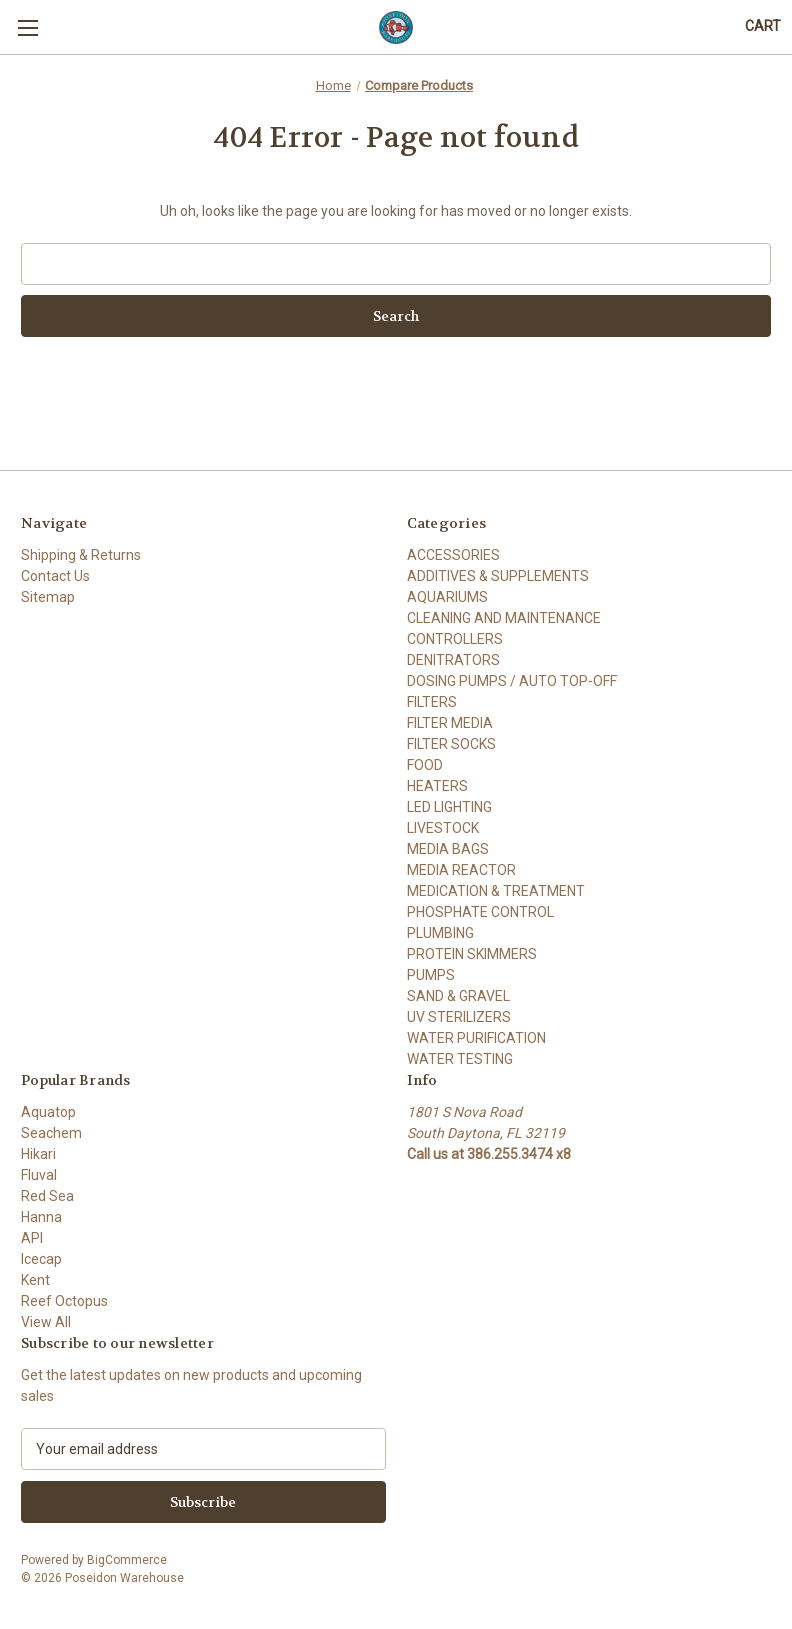  What do you see at coordinates (455, 639) in the screenshot?
I see `CONTROLLERS` at bounding box center [455, 639].